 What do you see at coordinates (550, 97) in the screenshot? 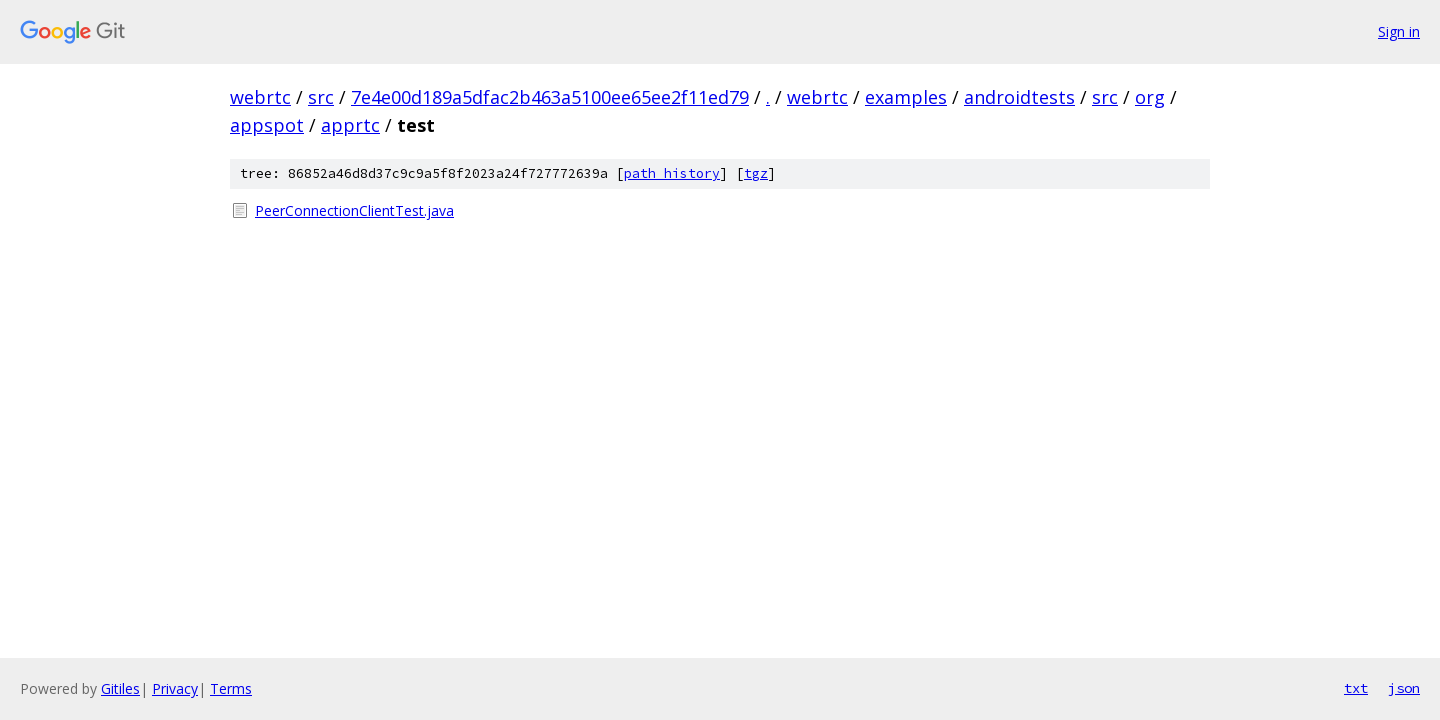
I see `7e4e00d189a5dfac2b463a5100ee65ee2f11ed79` at bounding box center [550, 97].